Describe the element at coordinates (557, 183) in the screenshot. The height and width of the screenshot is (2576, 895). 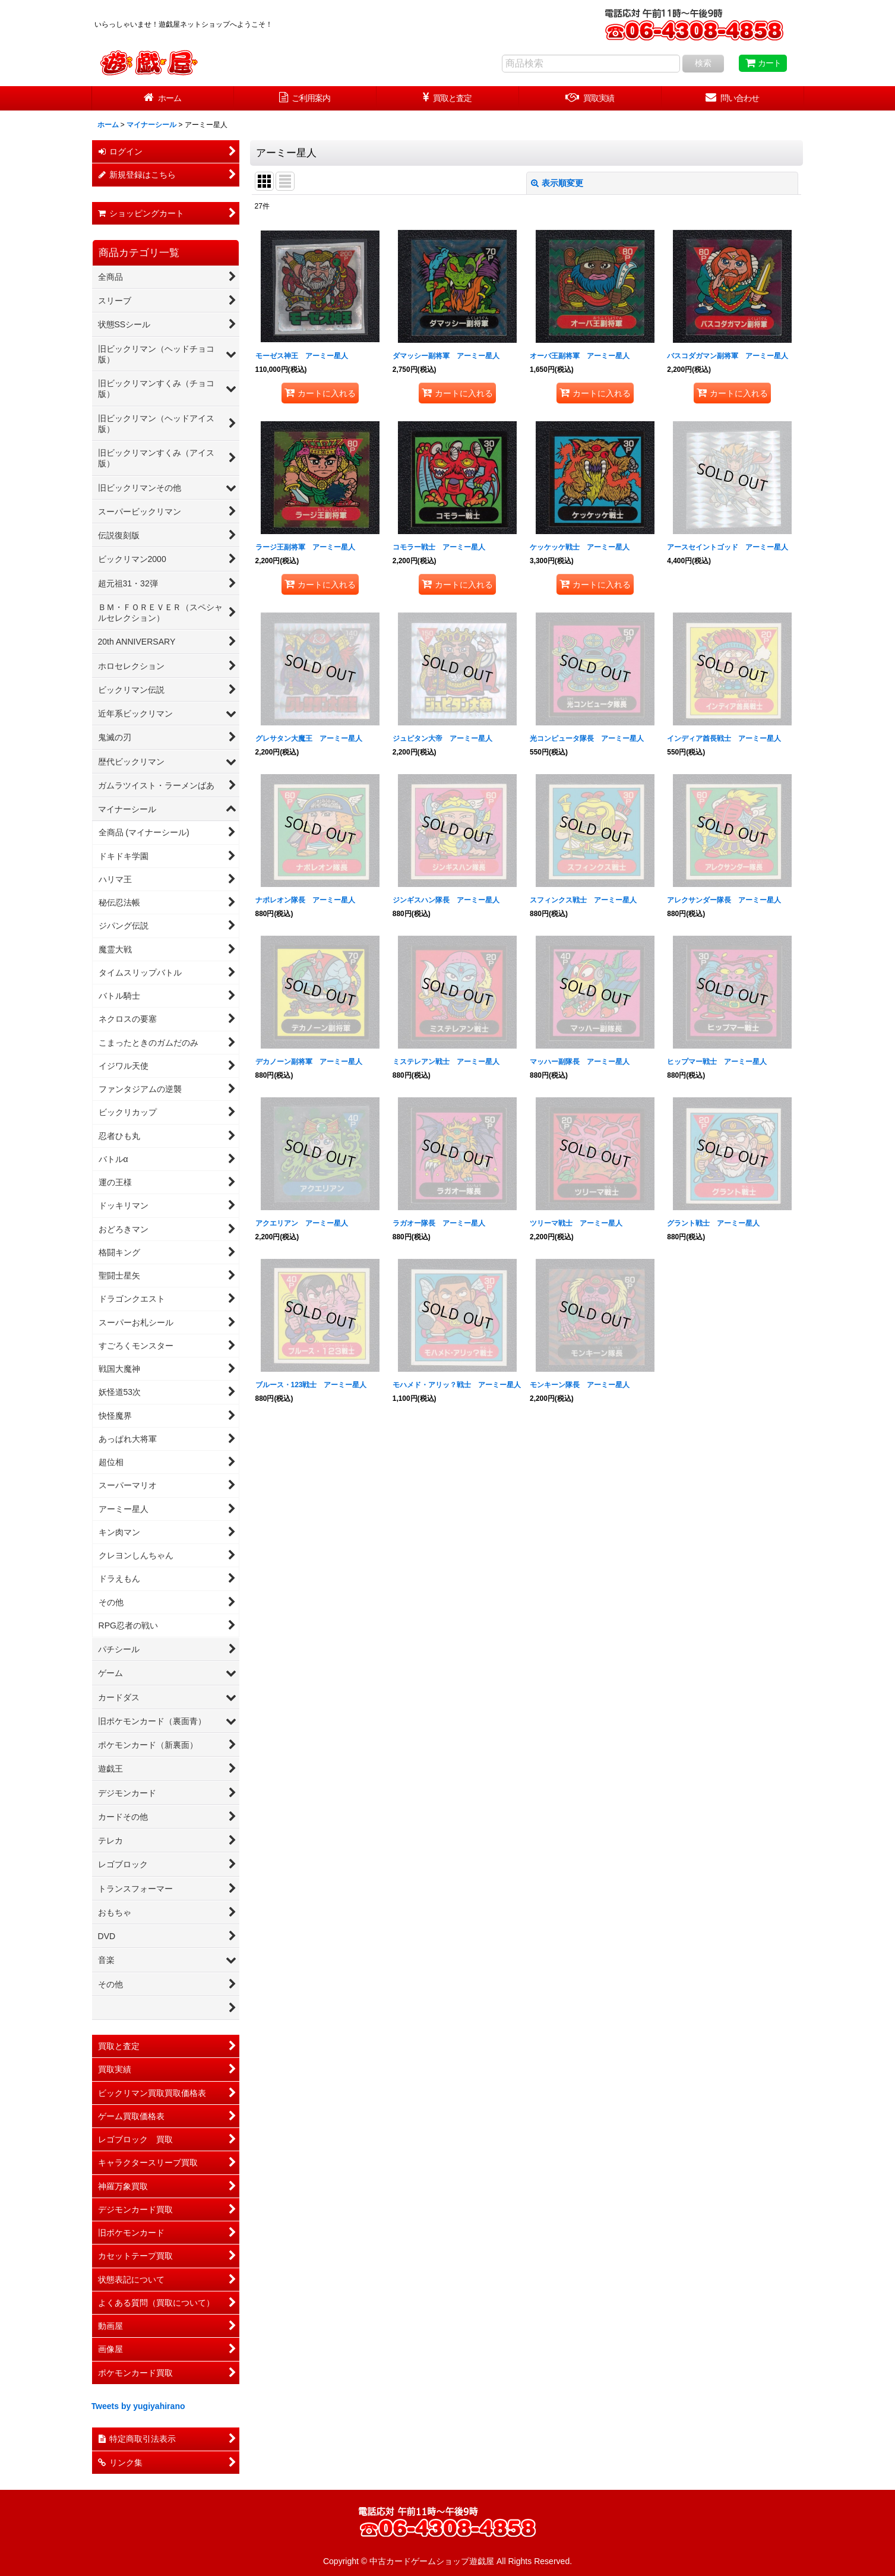
I see `表示順変更 [button]` at that location.